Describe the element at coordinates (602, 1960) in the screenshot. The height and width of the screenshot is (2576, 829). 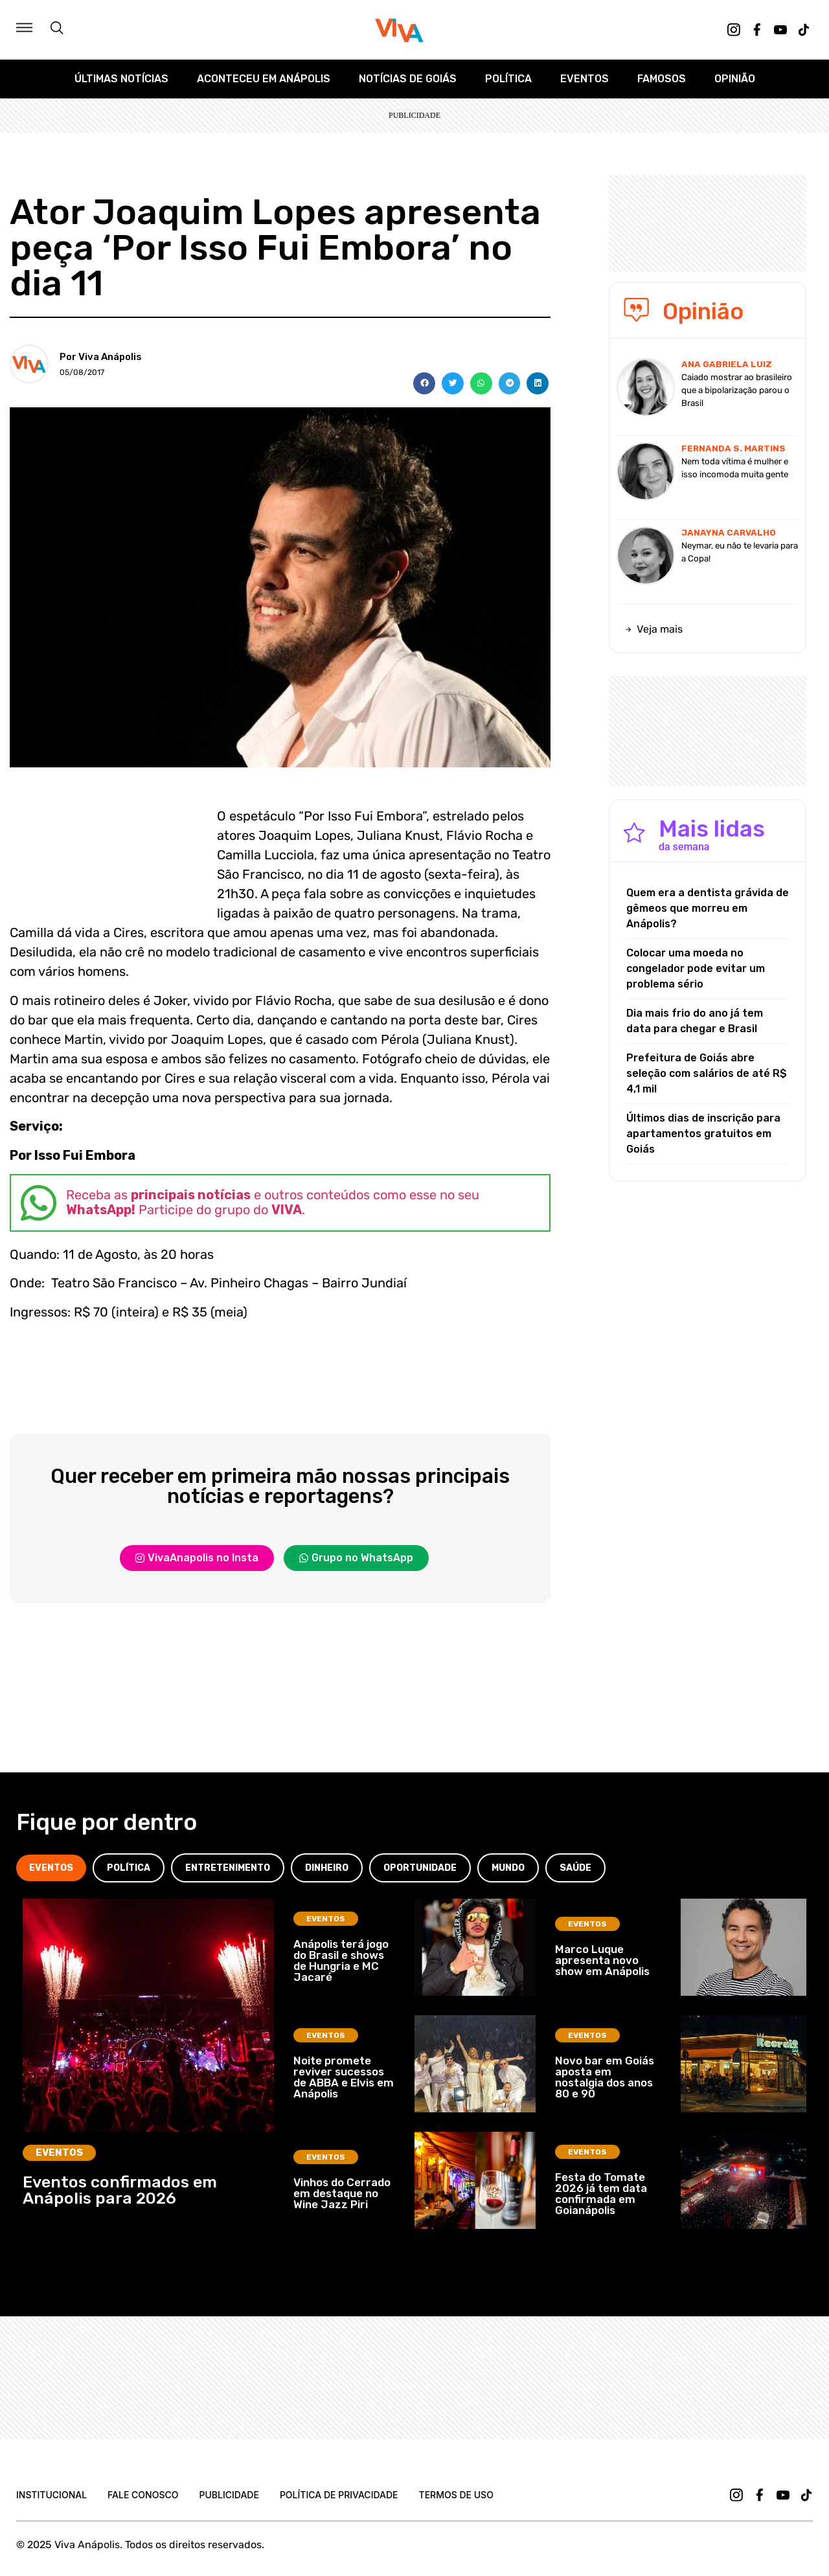
I see `Marco Luque apresenta novo show em Anápolis` at that location.